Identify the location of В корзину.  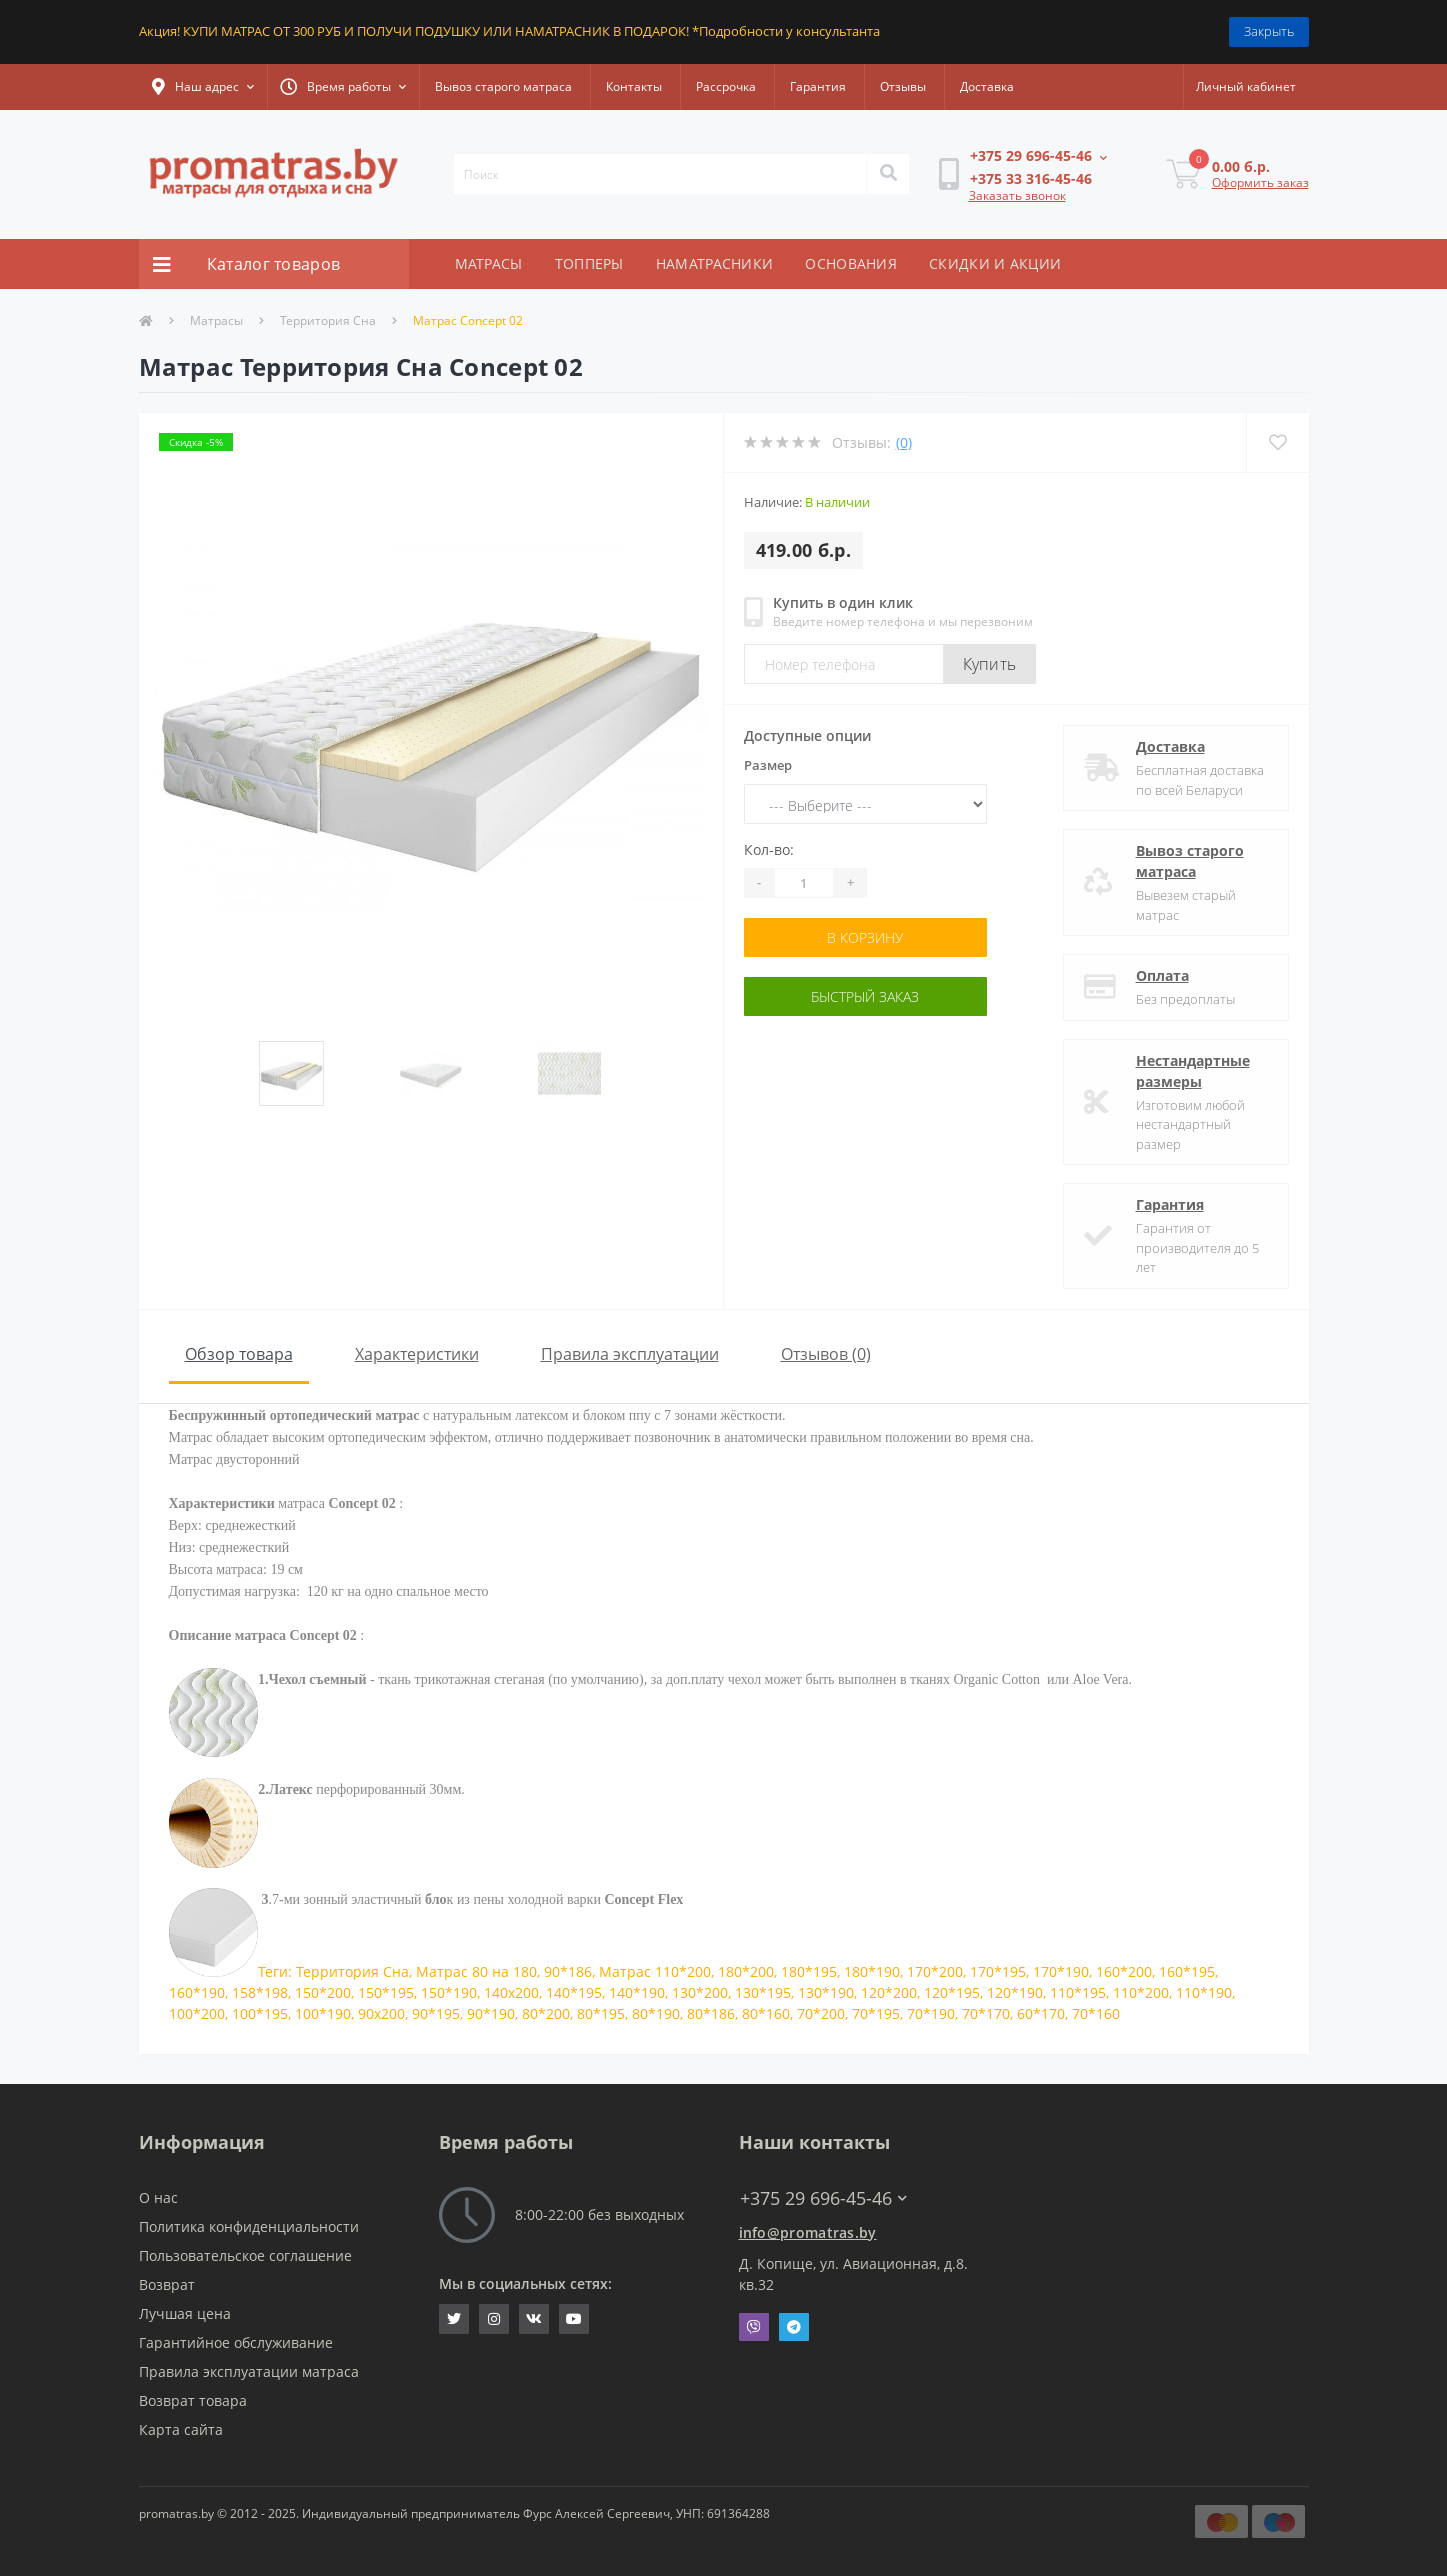
(865, 937).